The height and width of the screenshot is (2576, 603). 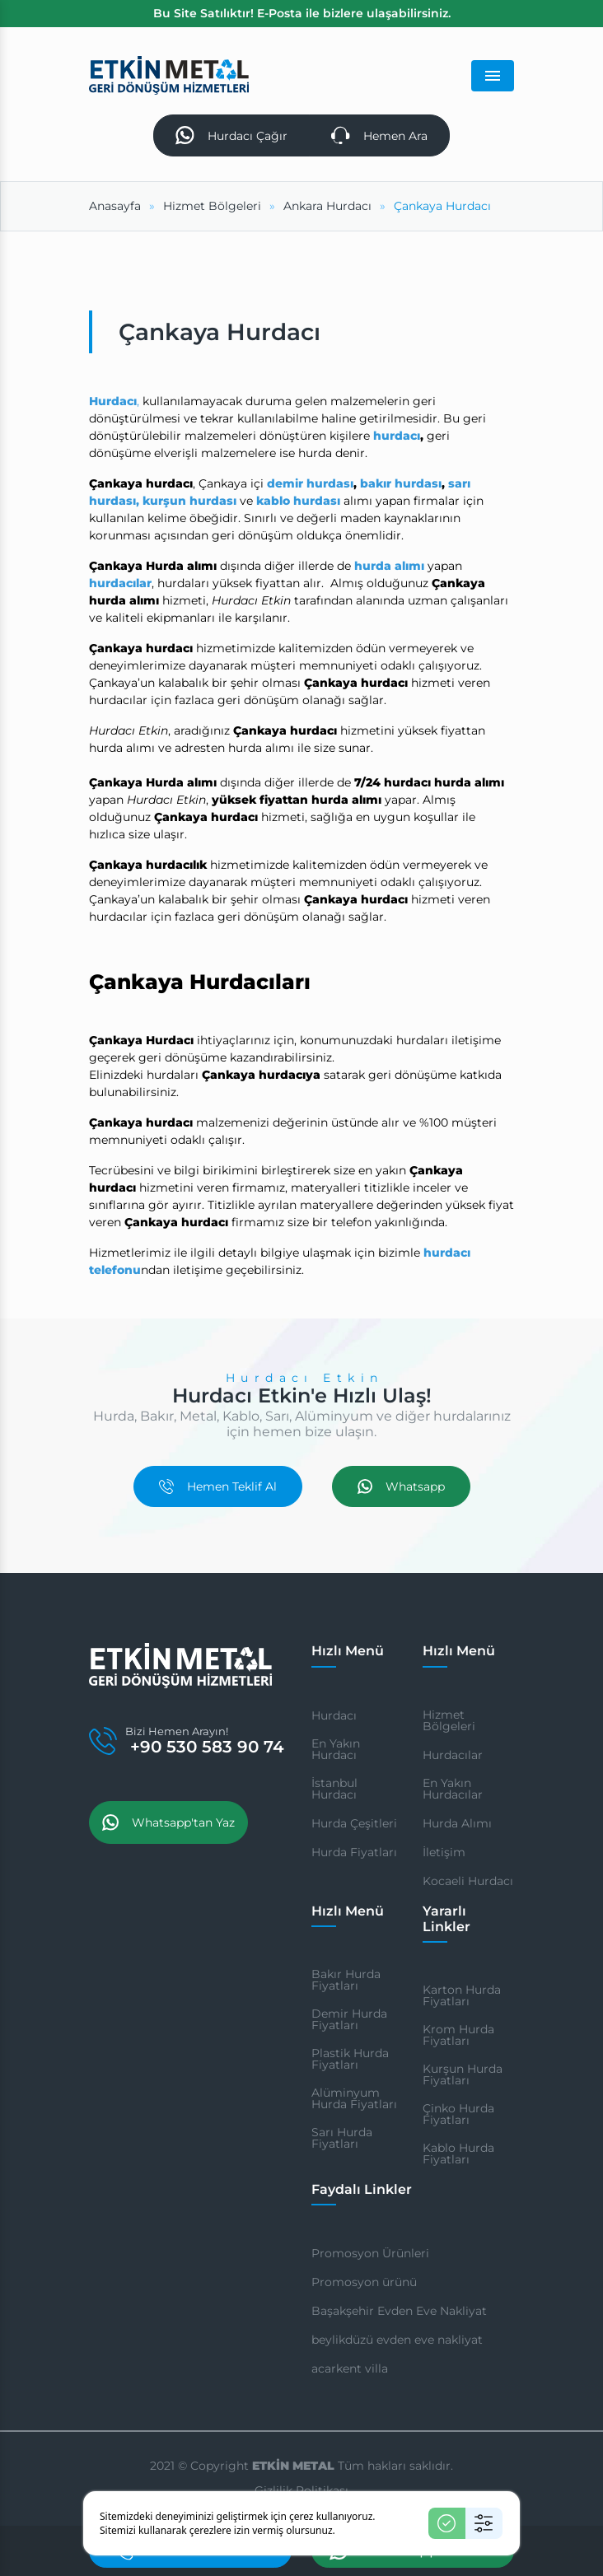 I want to click on Bu Site Satılıktır! E-Posta ile bizlere ulaşabilirsiniz., so click(x=302, y=13).